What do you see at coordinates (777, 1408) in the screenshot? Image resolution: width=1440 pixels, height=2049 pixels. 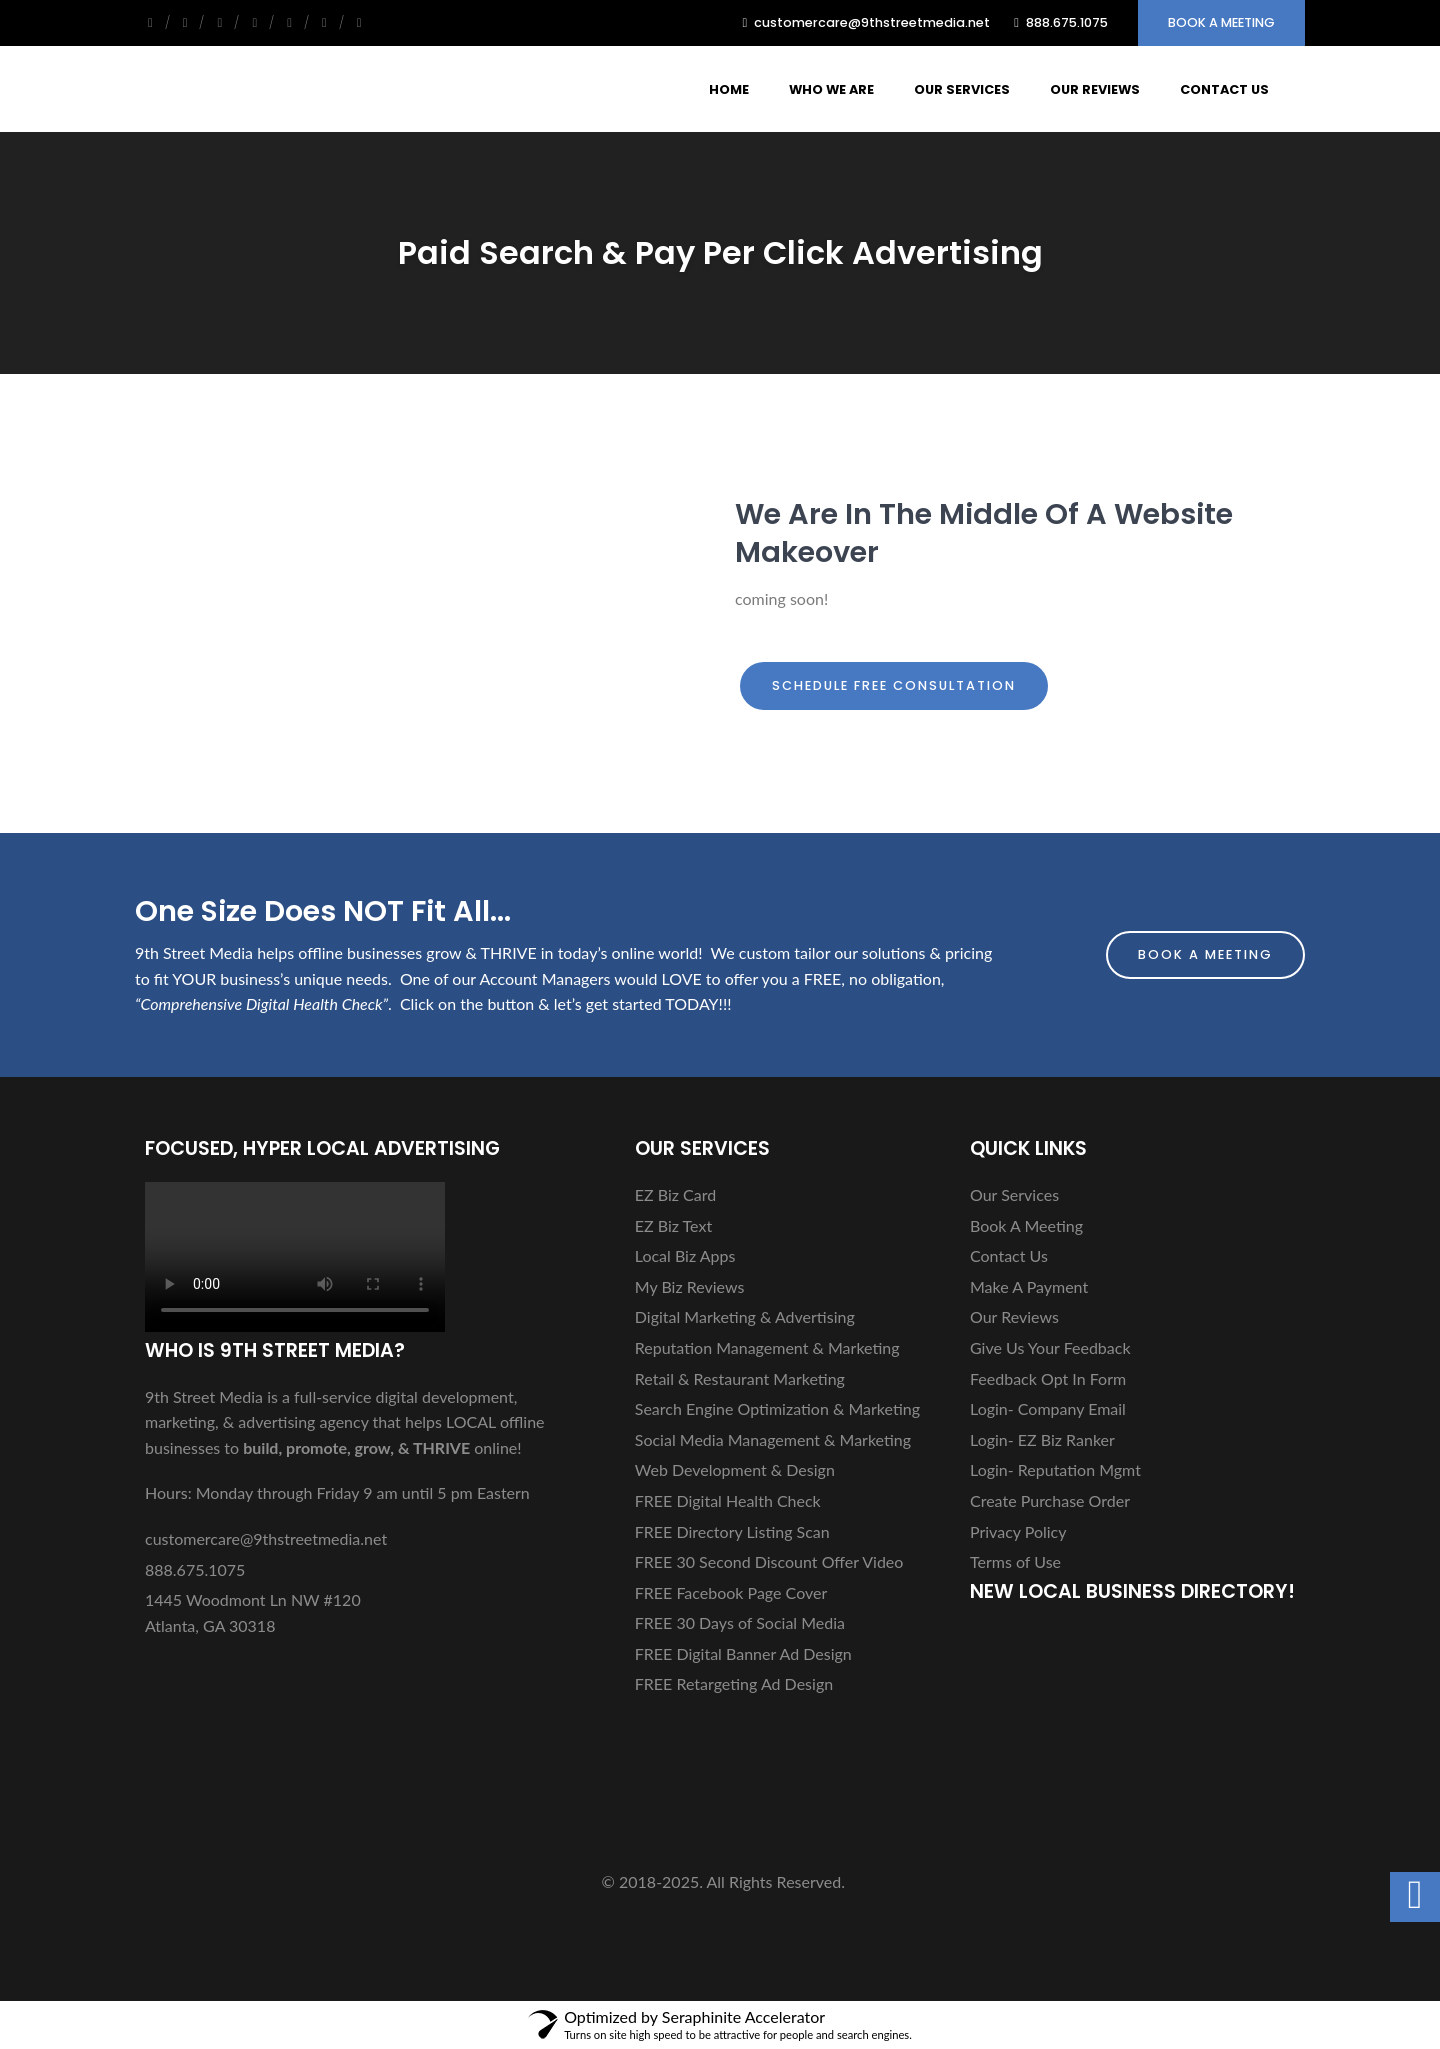 I see `Search Engine Optimization & Marketing` at bounding box center [777, 1408].